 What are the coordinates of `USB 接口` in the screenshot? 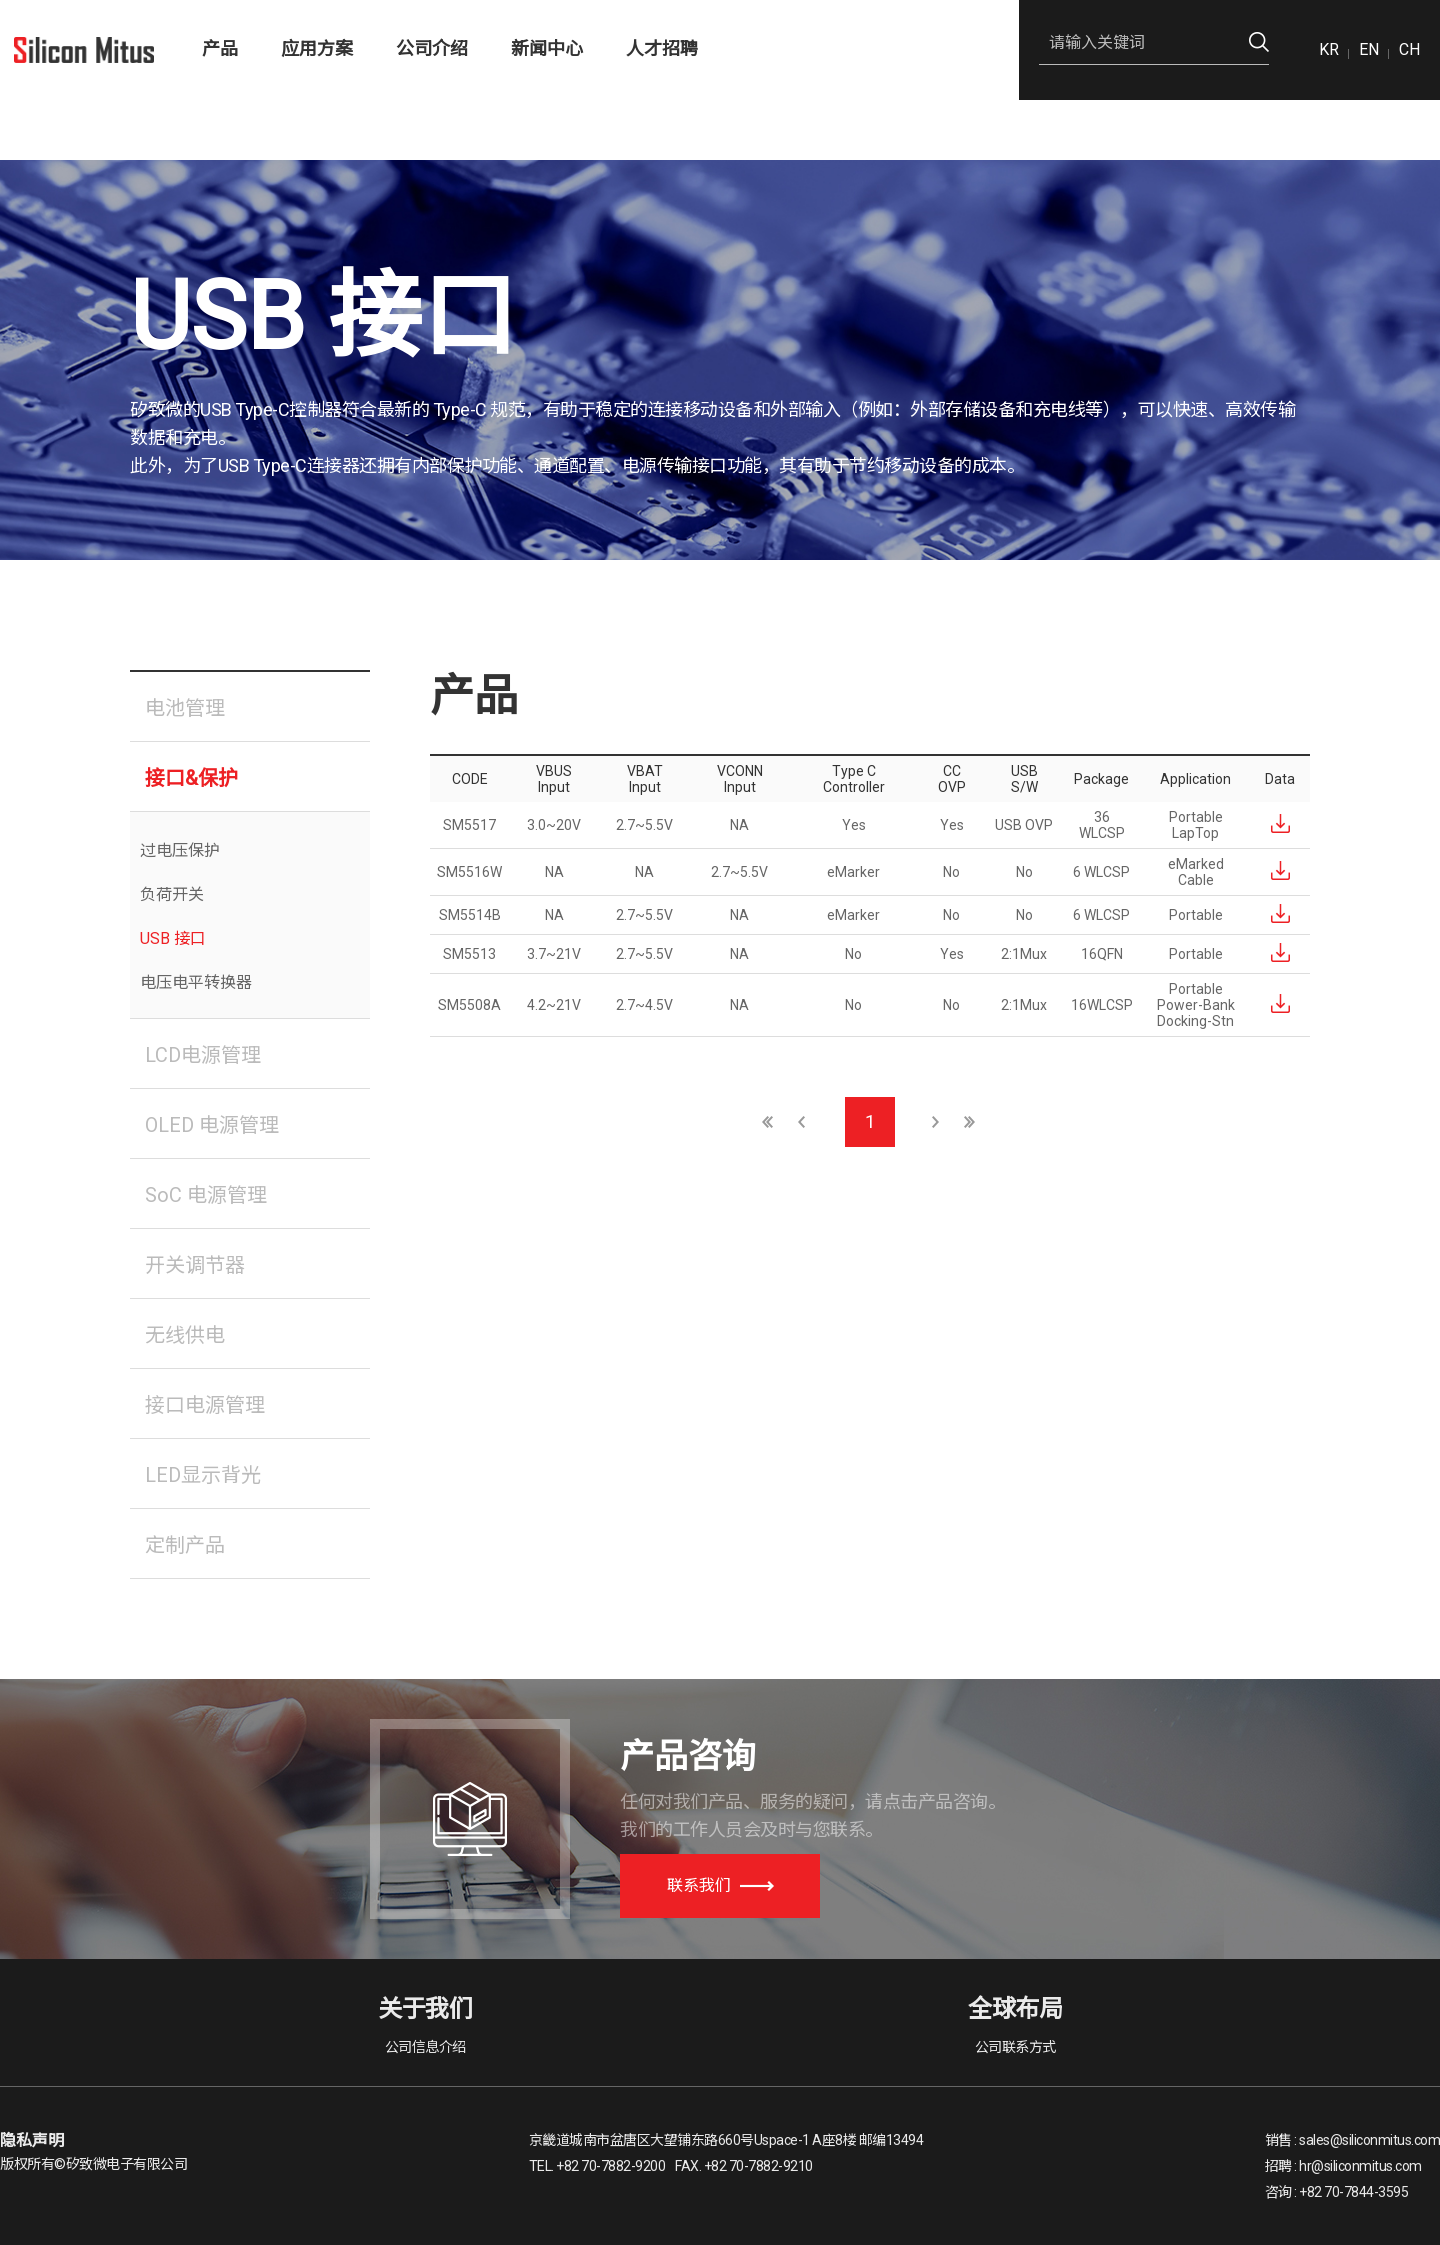 It's located at (173, 938).